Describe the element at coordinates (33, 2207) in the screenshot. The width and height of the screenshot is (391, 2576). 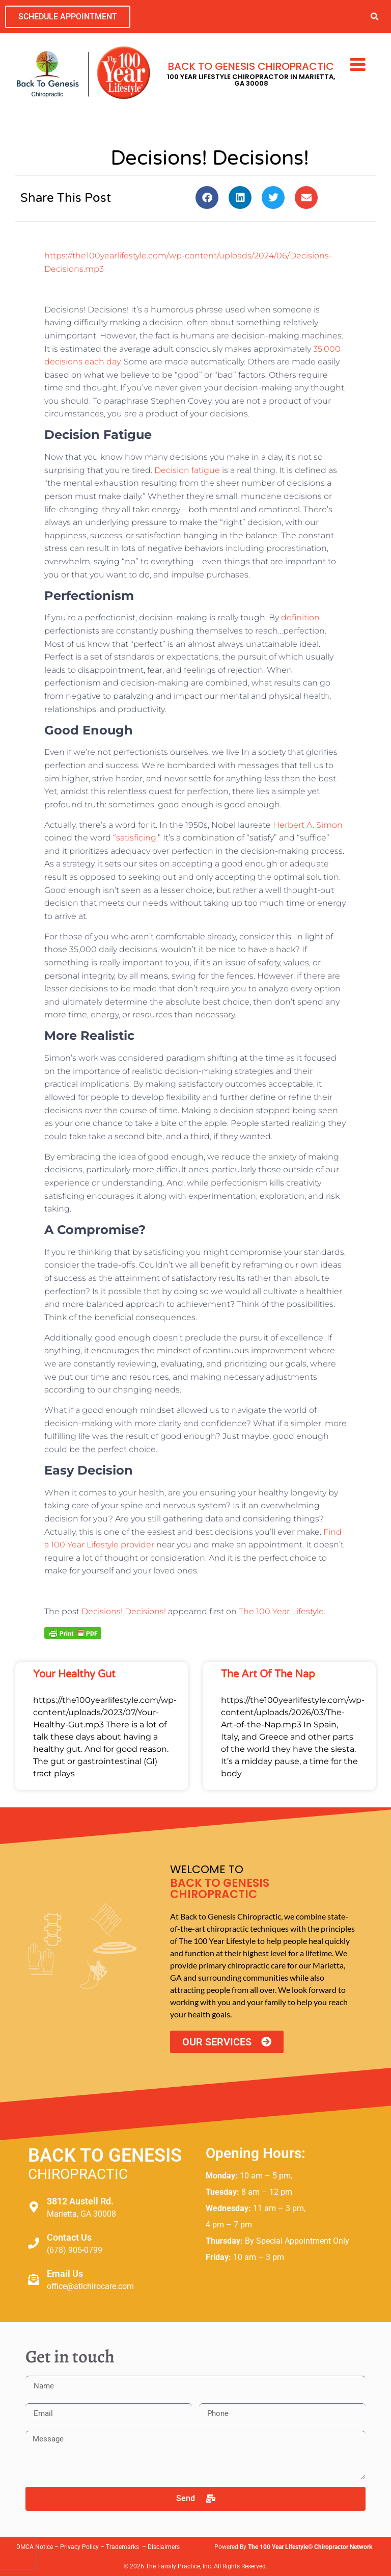
I see `[3812 Austell Rd.]` at that location.